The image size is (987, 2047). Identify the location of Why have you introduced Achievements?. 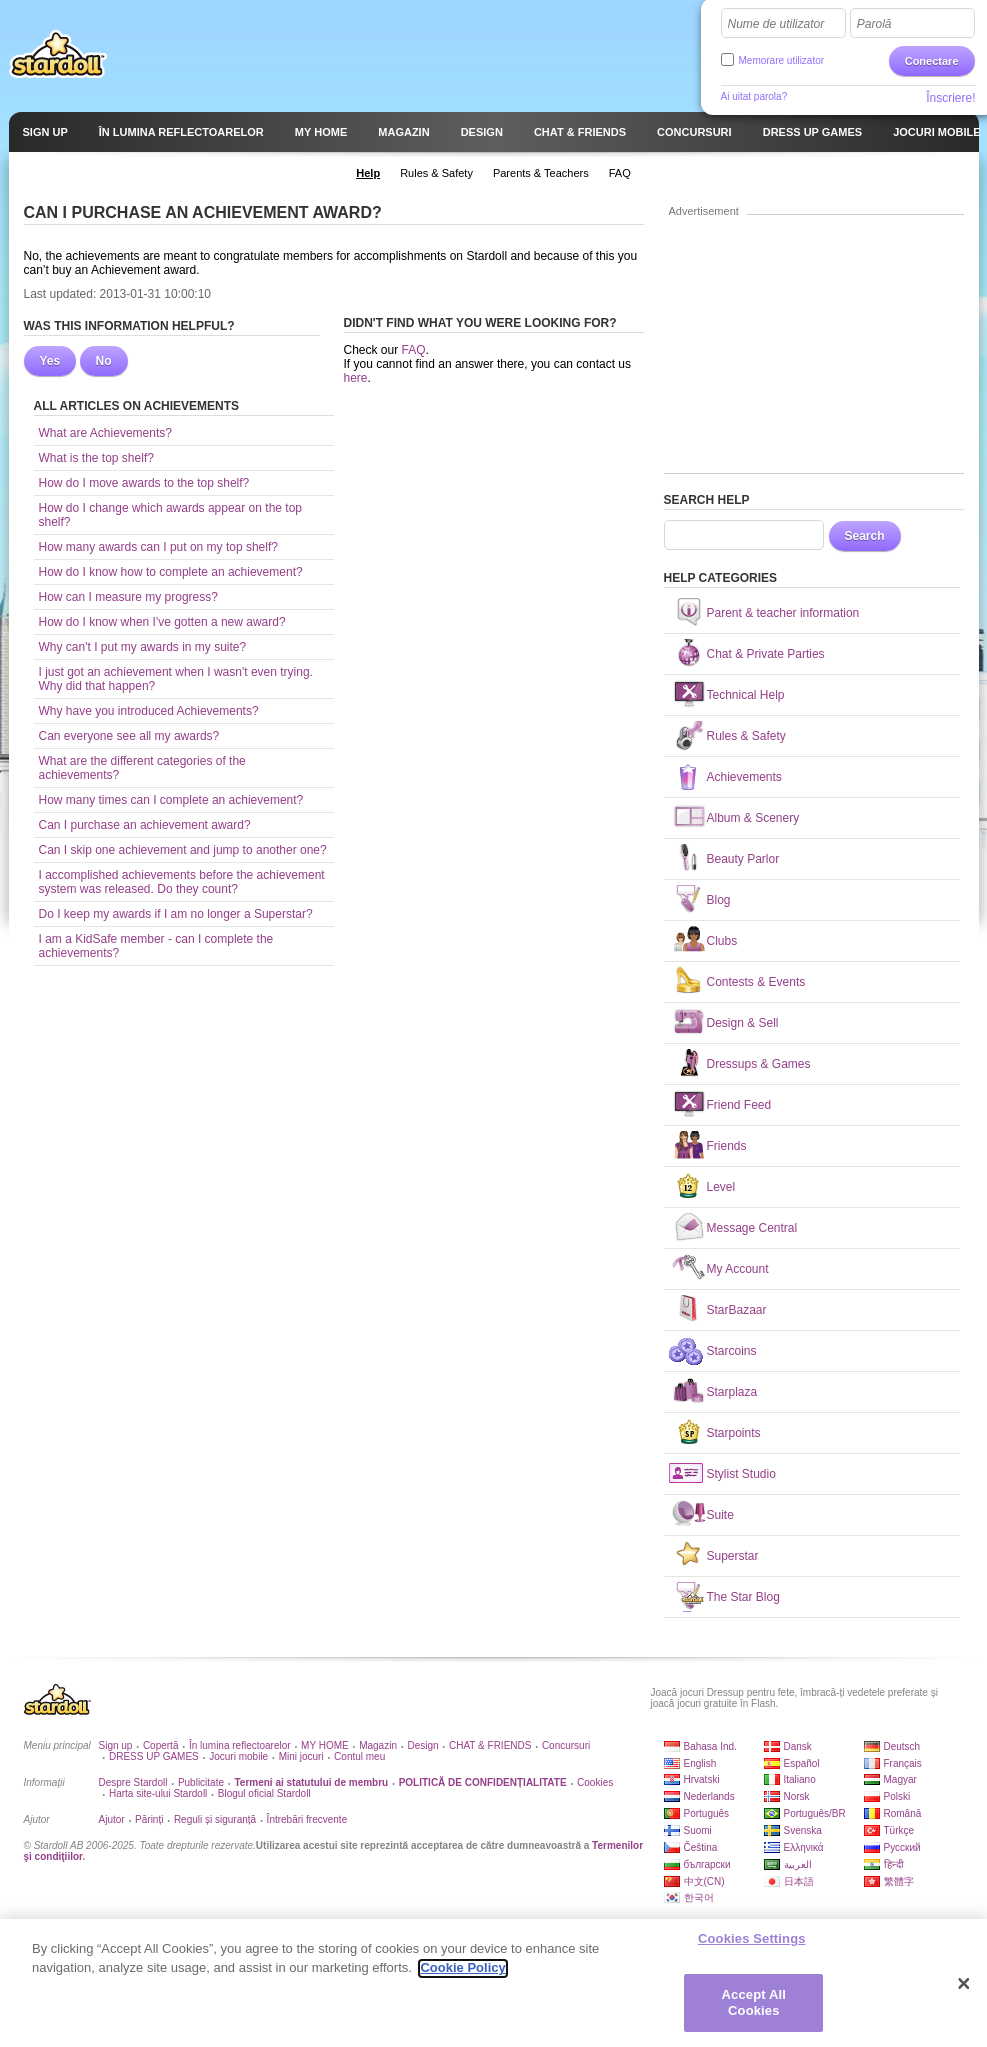
(149, 711).